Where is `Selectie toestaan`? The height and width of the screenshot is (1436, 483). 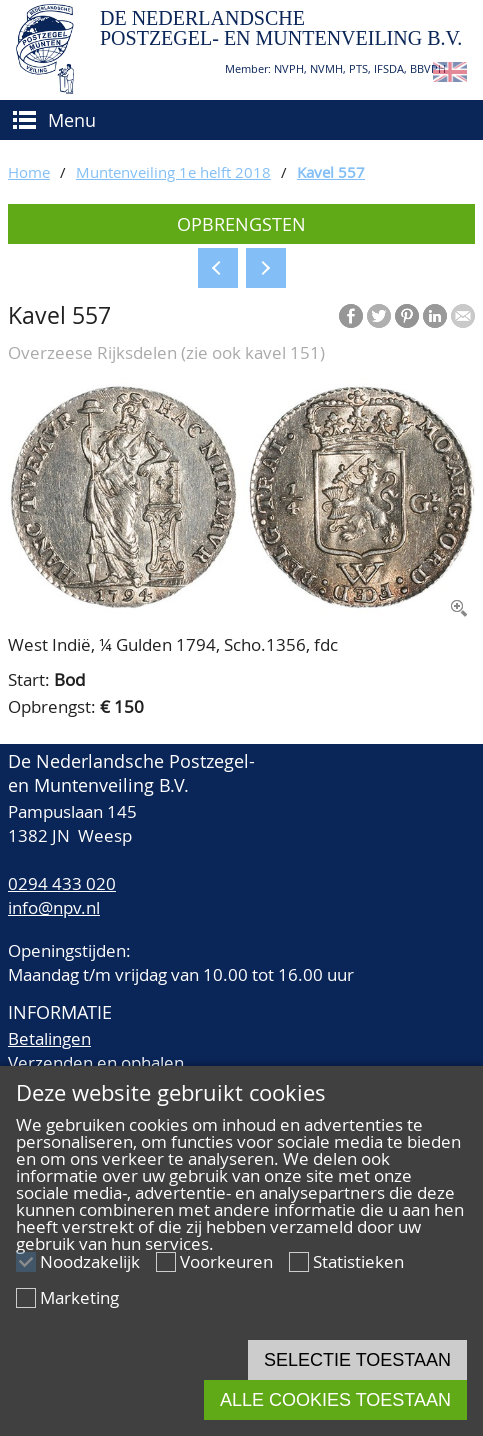
Selectie toestaan is located at coordinates (357, 1360).